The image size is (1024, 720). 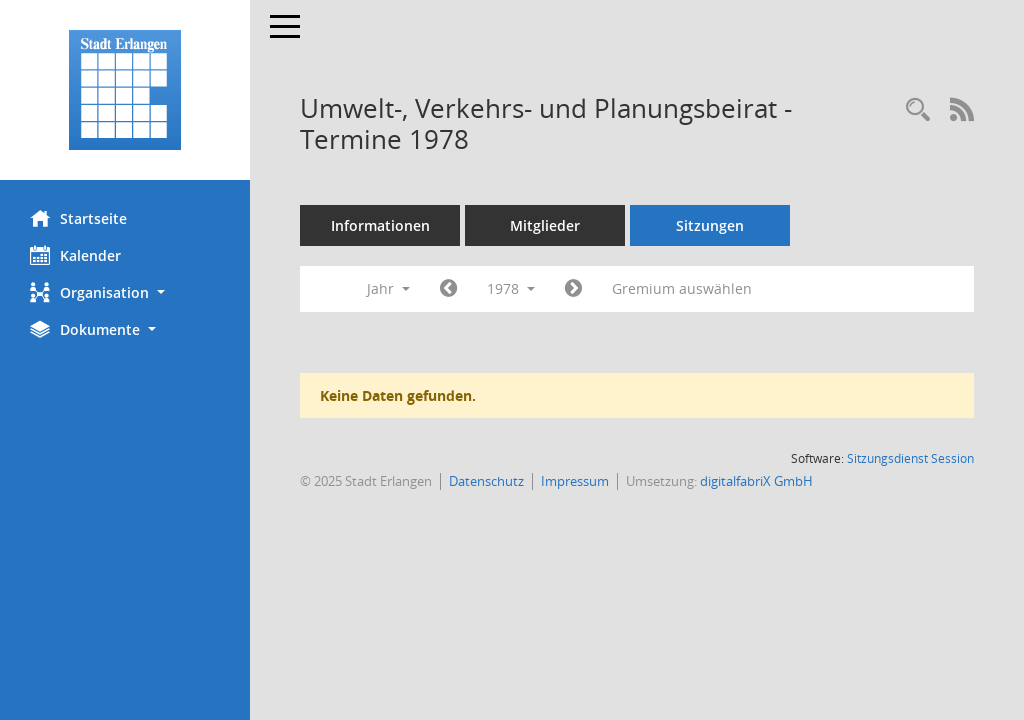 What do you see at coordinates (511, 288) in the screenshot?
I see `1978 [button]` at bounding box center [511, 288].